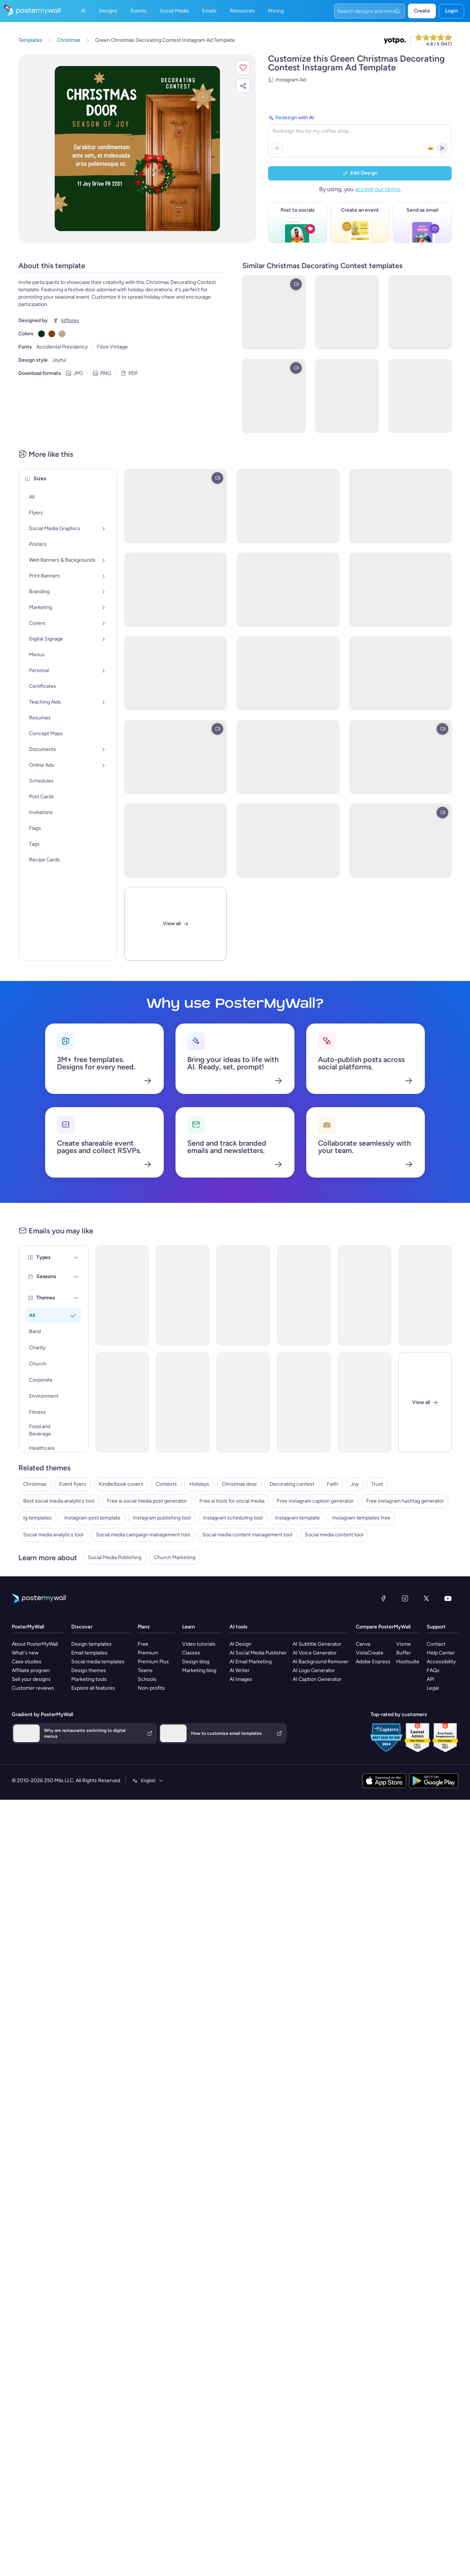  What do you see at coordinates (199, 1793) in the screenshot?
I see `Marketing blog` at bounding box center [199, 1793].